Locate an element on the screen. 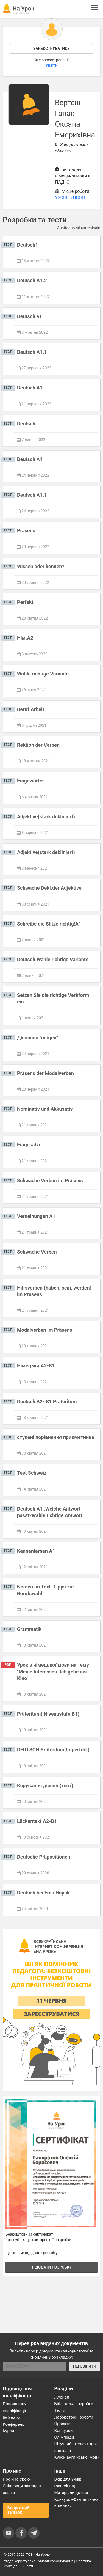 The height and width of the screenshot is (2576, 103). Про «На Урок» is located at coordinates (17, 2479).